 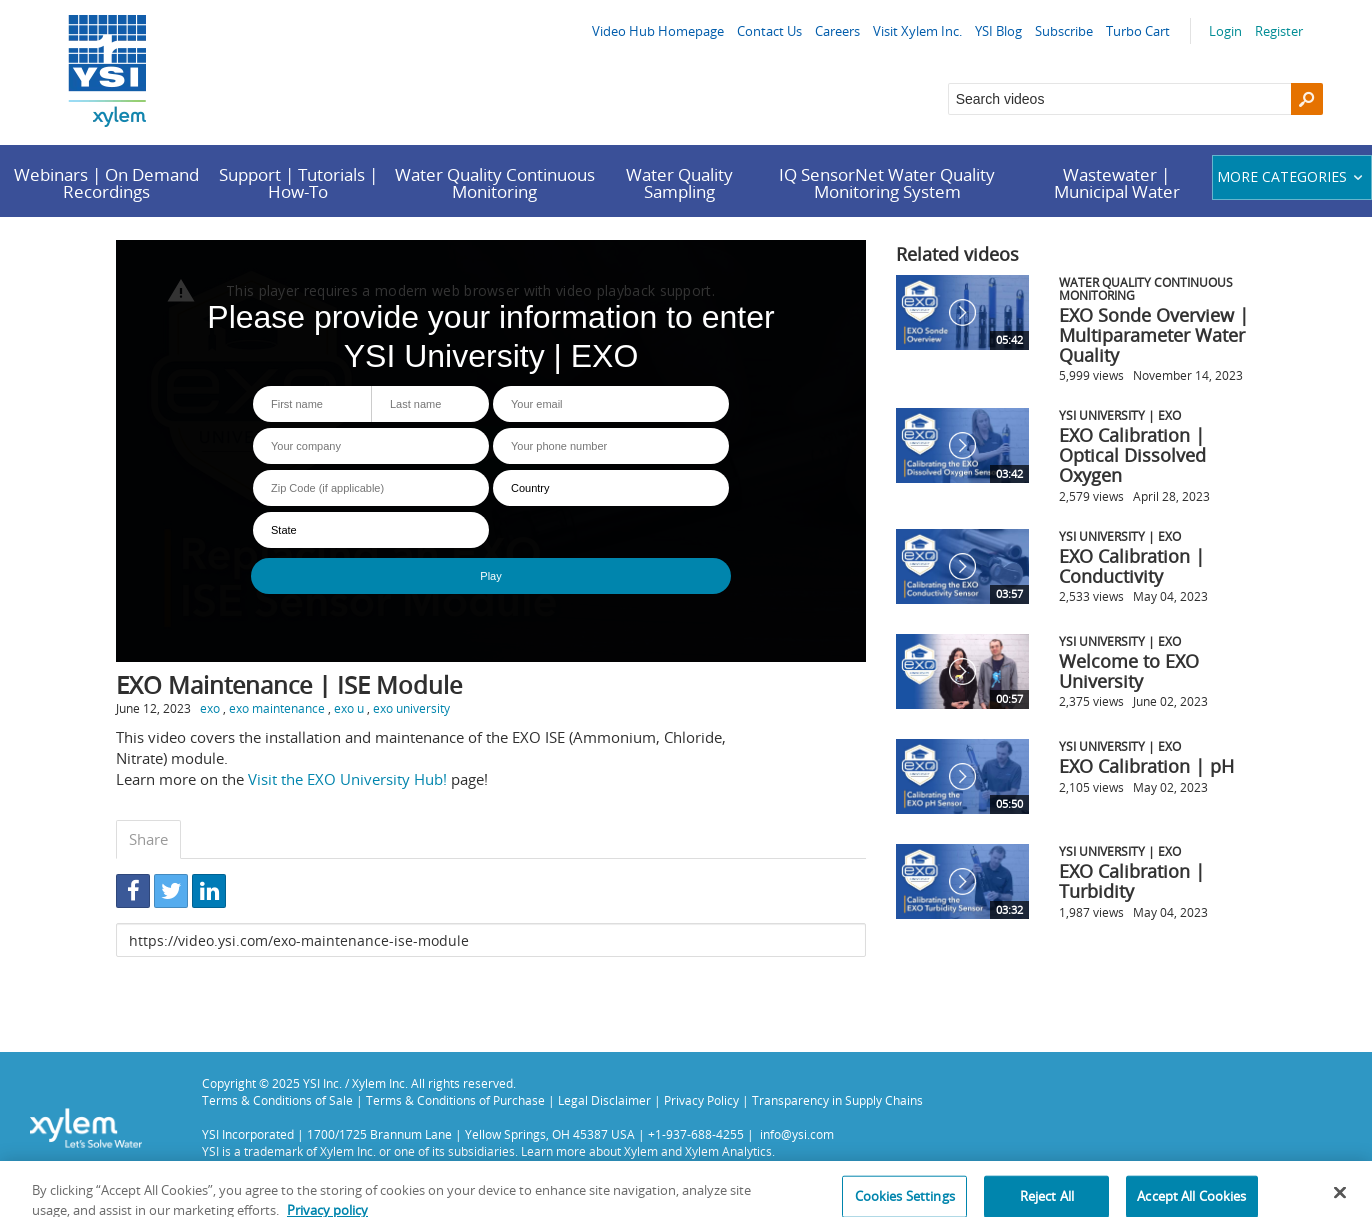 I want to click on [Search], so click(x=1307, y=99).